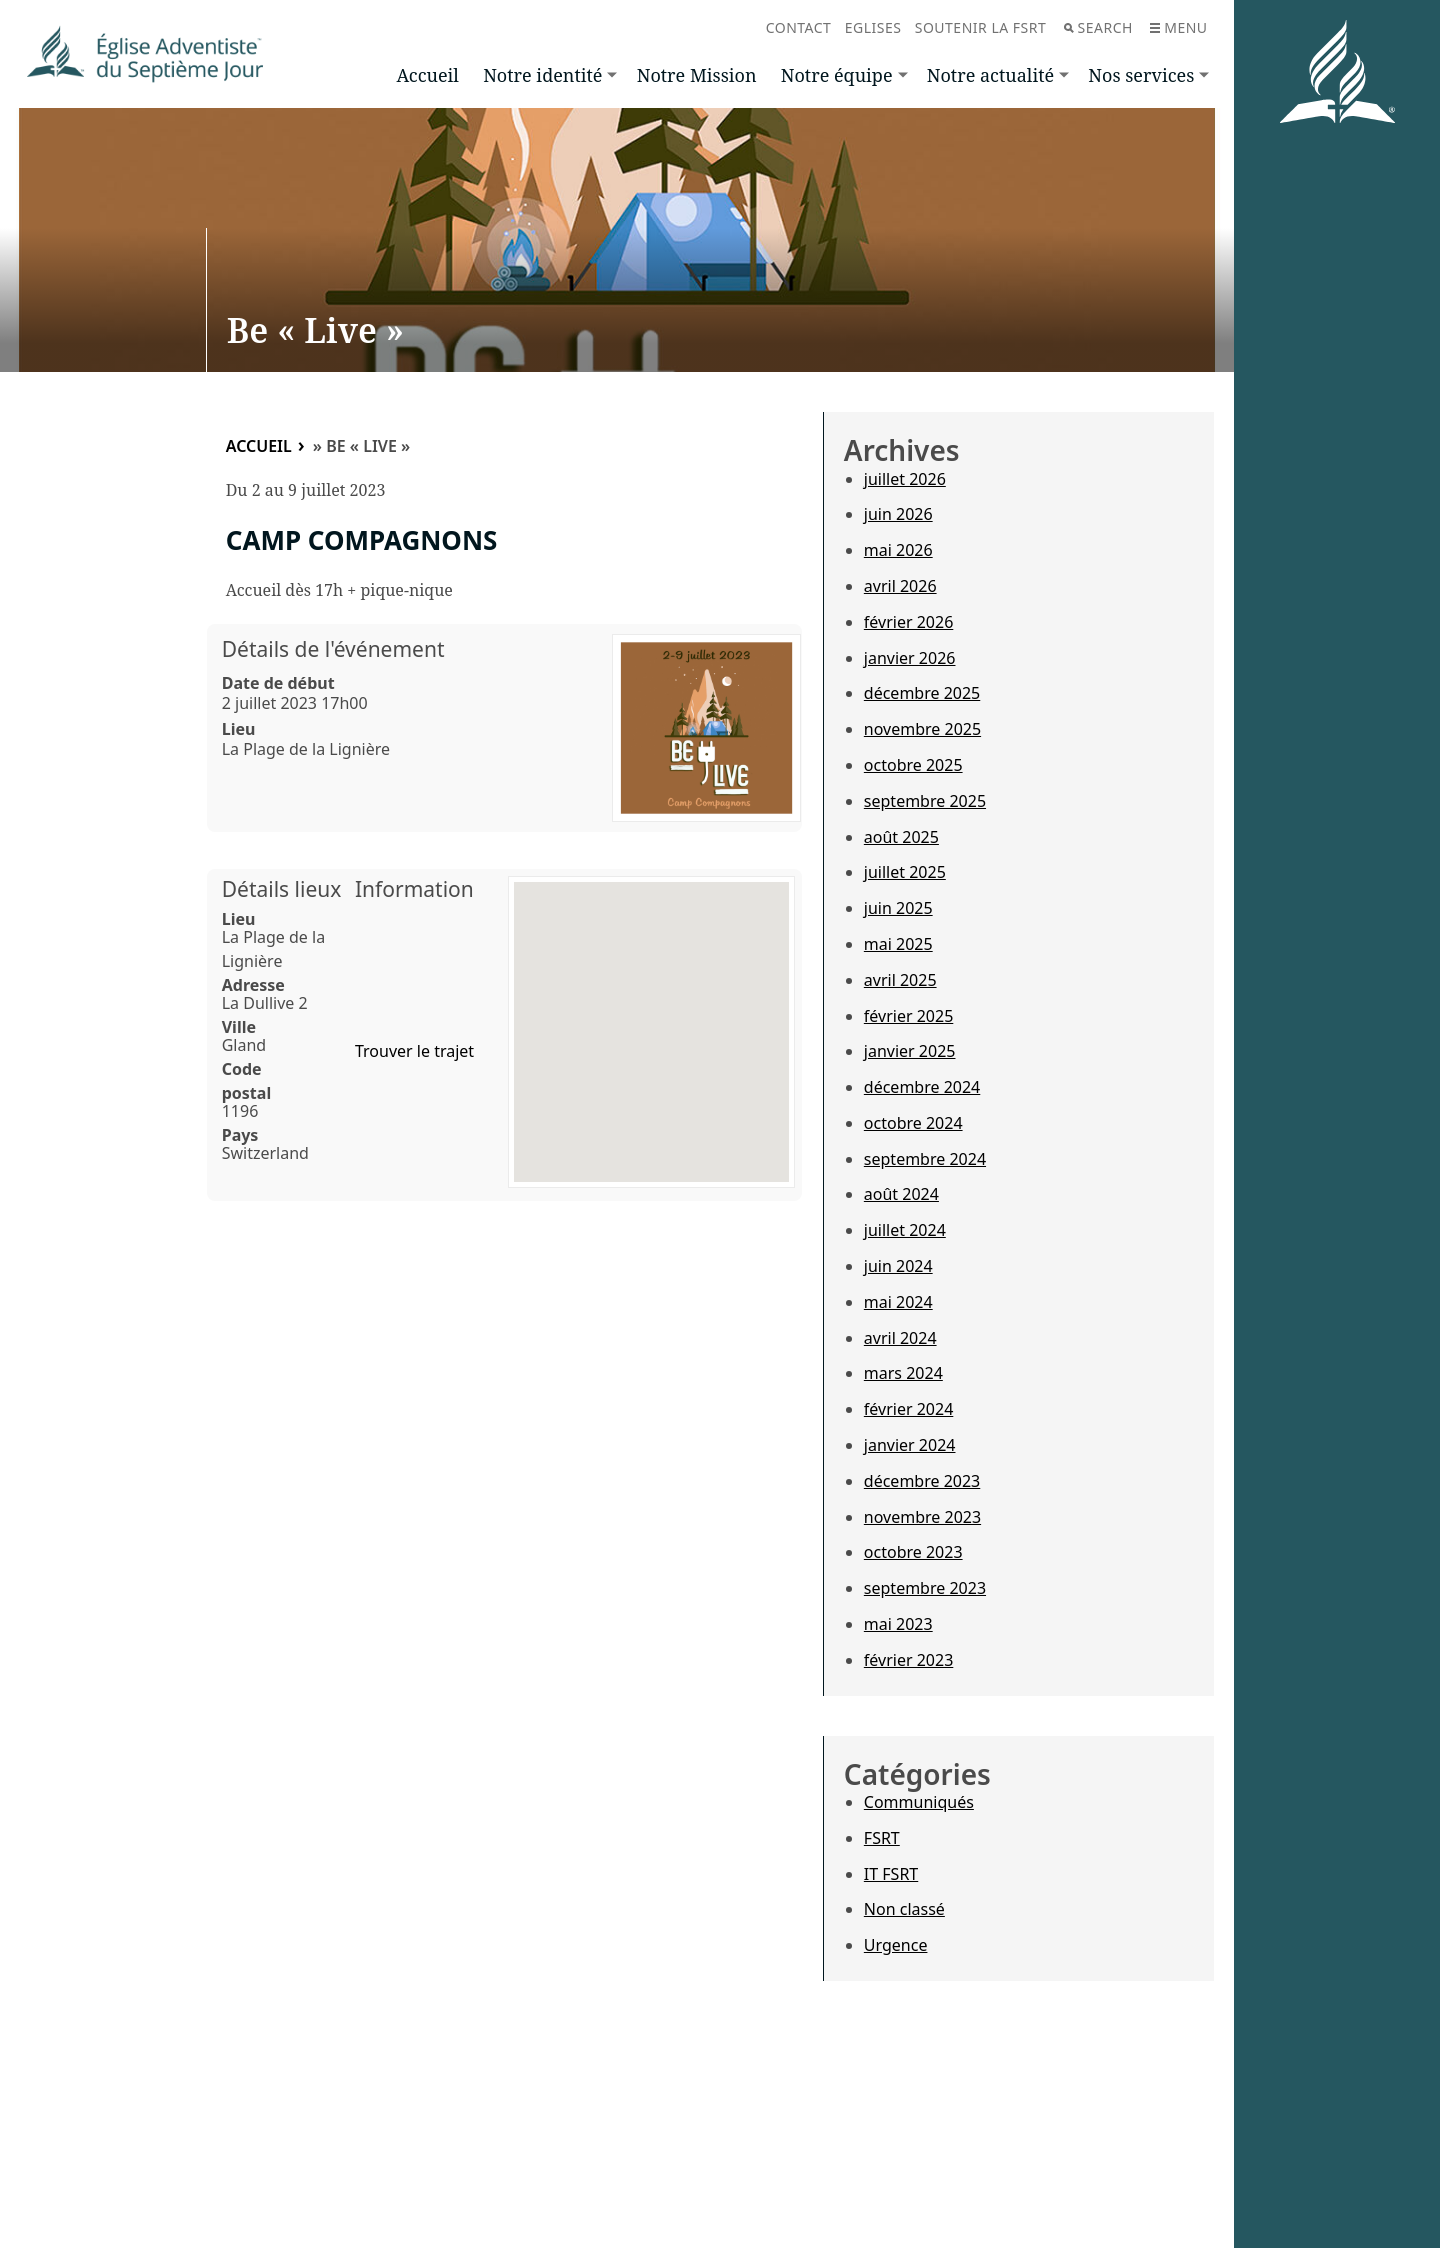  What do you see at coordinates (905, 1230) in the screenshot?
I see `juillet 2024` at bounding box center [905, 1230].